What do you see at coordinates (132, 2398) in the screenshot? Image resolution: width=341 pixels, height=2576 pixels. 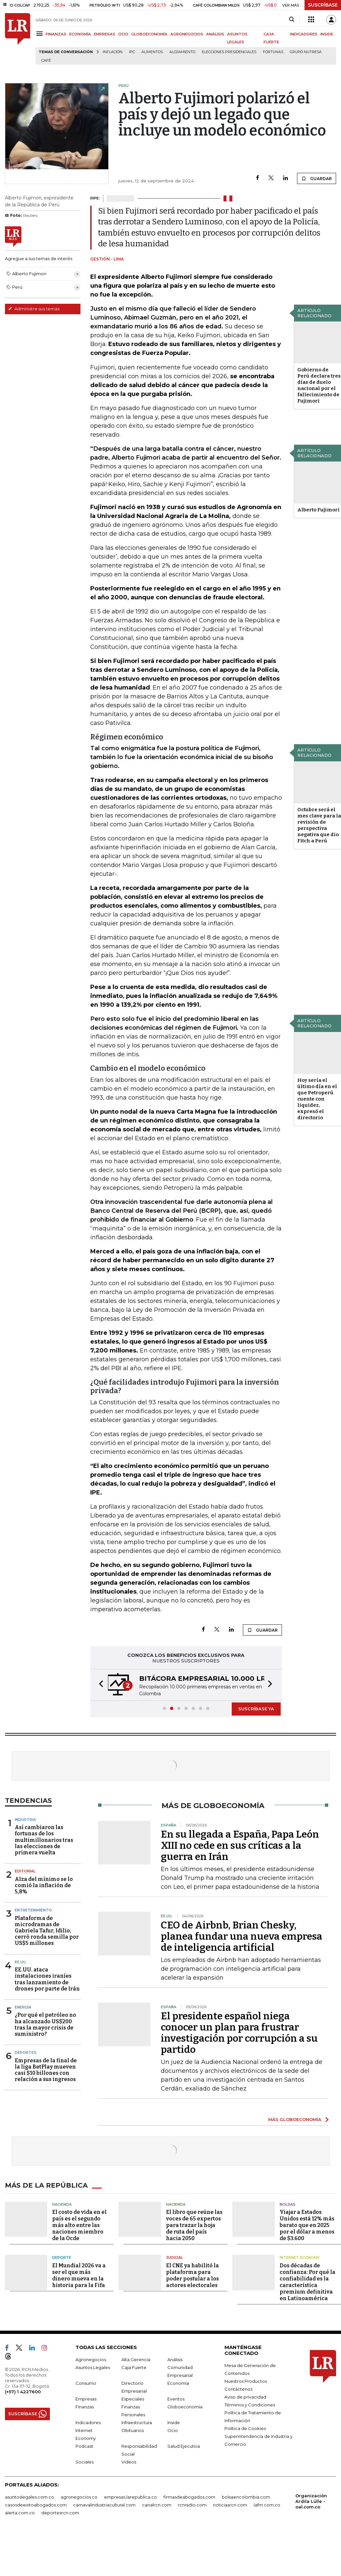 I see `Especiales` at bounding box center [132, 2398].